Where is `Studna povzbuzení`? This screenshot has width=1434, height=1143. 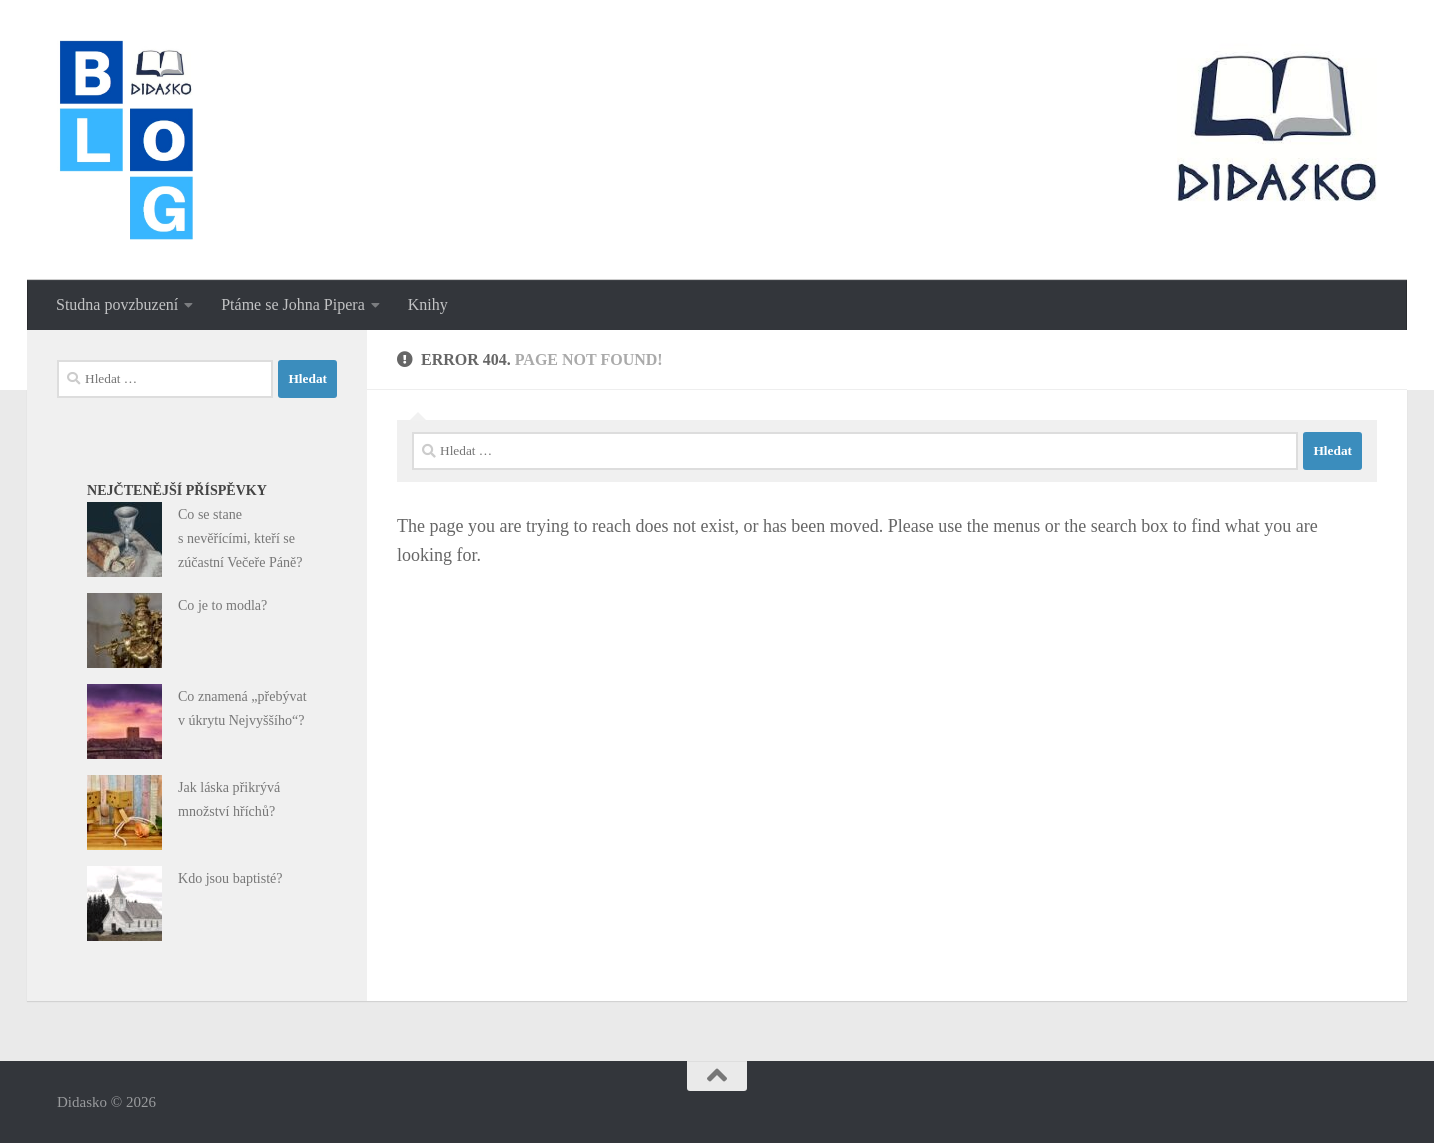
Studna povzbuzení is located at coordinates (117, 304).